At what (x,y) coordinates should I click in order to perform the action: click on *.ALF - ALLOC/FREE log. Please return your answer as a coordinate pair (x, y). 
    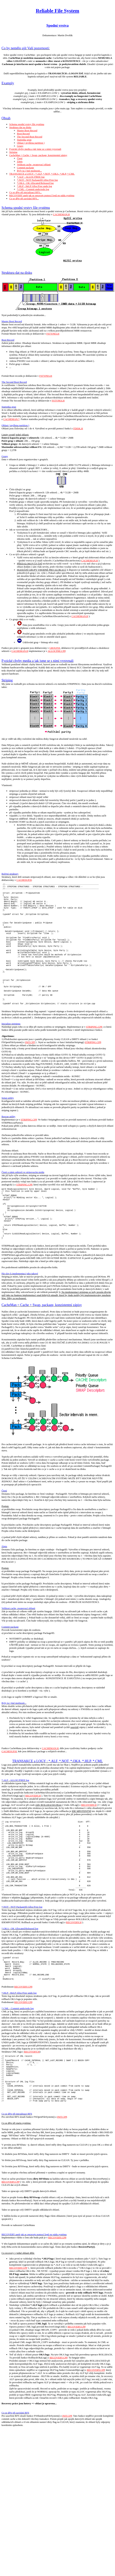
    Looking at the image, I should click on (30, 176).